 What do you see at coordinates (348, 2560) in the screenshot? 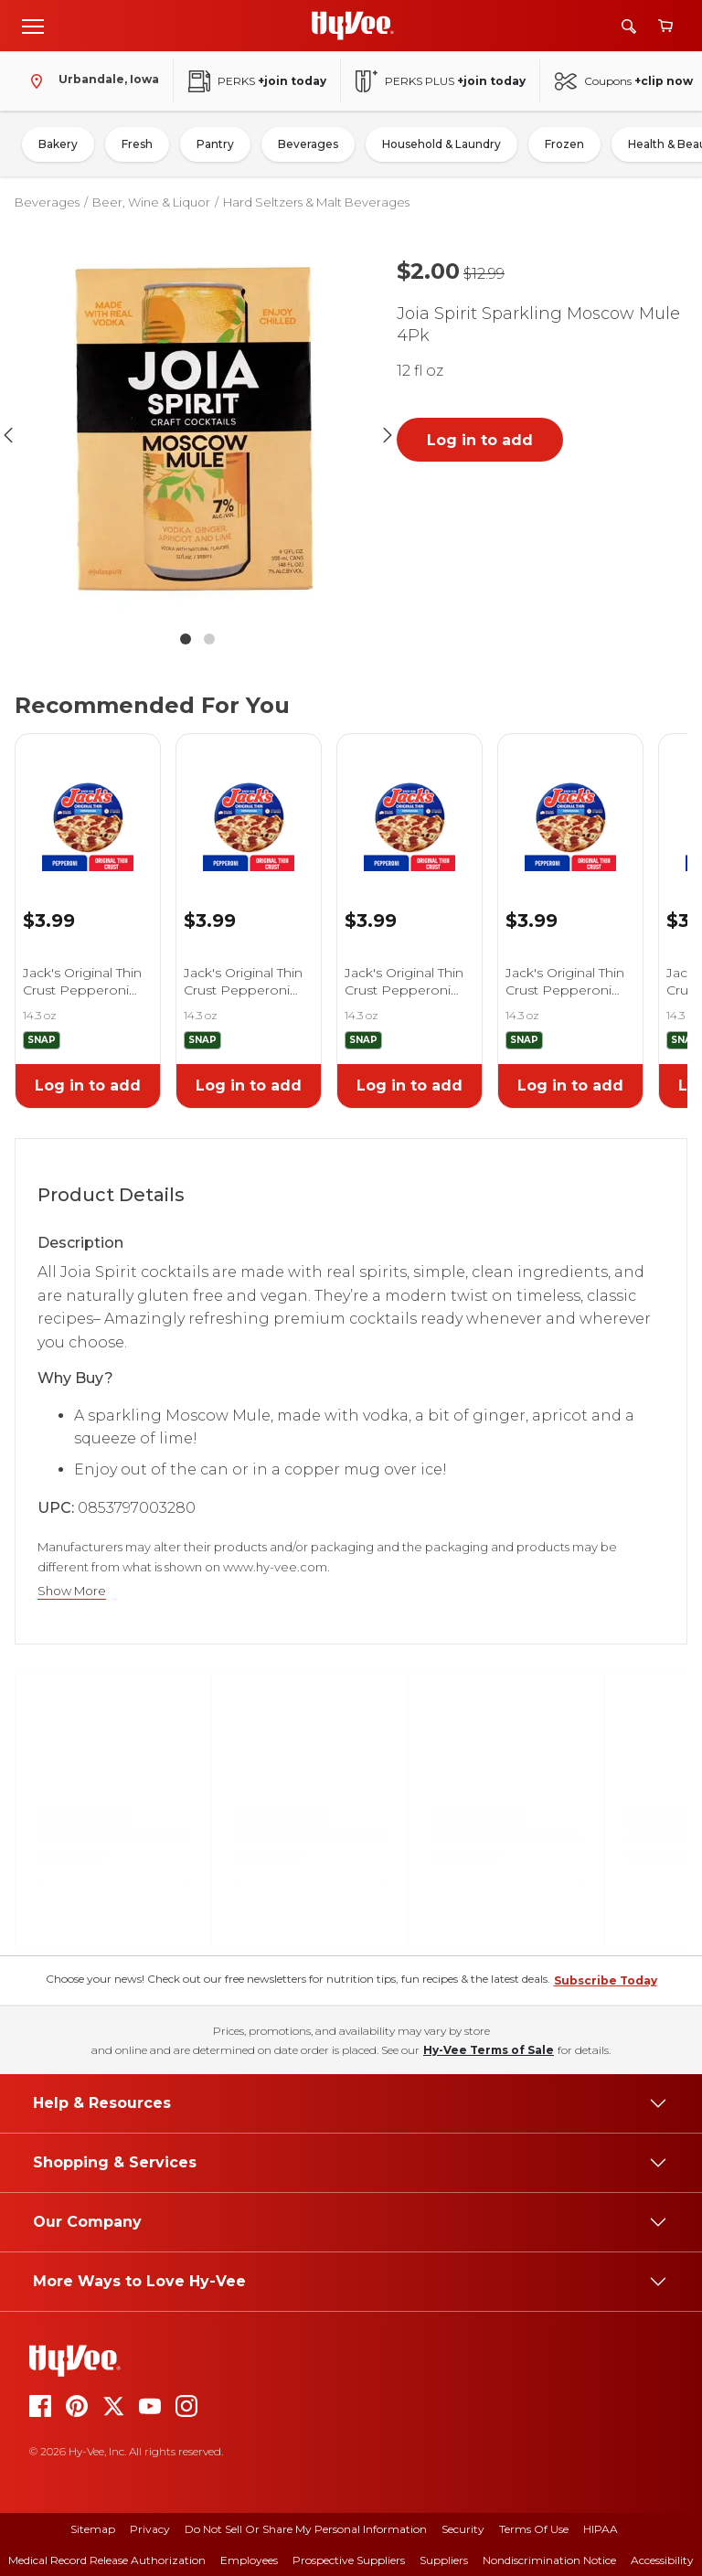
I see `Prospective Suppliers [prospective suppliers]` at bounding box center [348, 2560].